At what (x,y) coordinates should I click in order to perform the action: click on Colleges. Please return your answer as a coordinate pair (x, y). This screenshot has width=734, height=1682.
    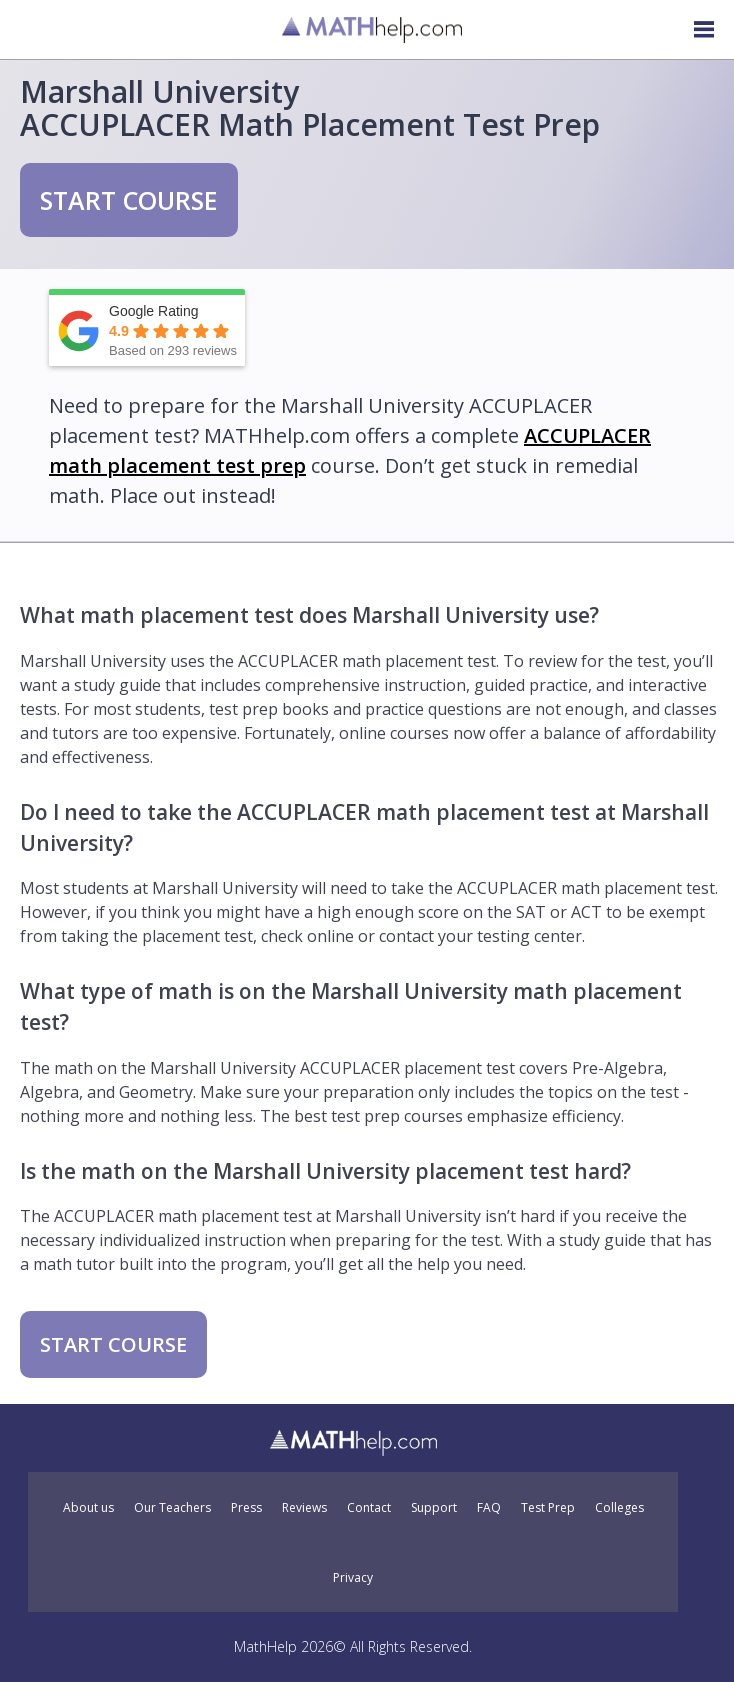
    Looking at the image, I should click on (619, 1508).